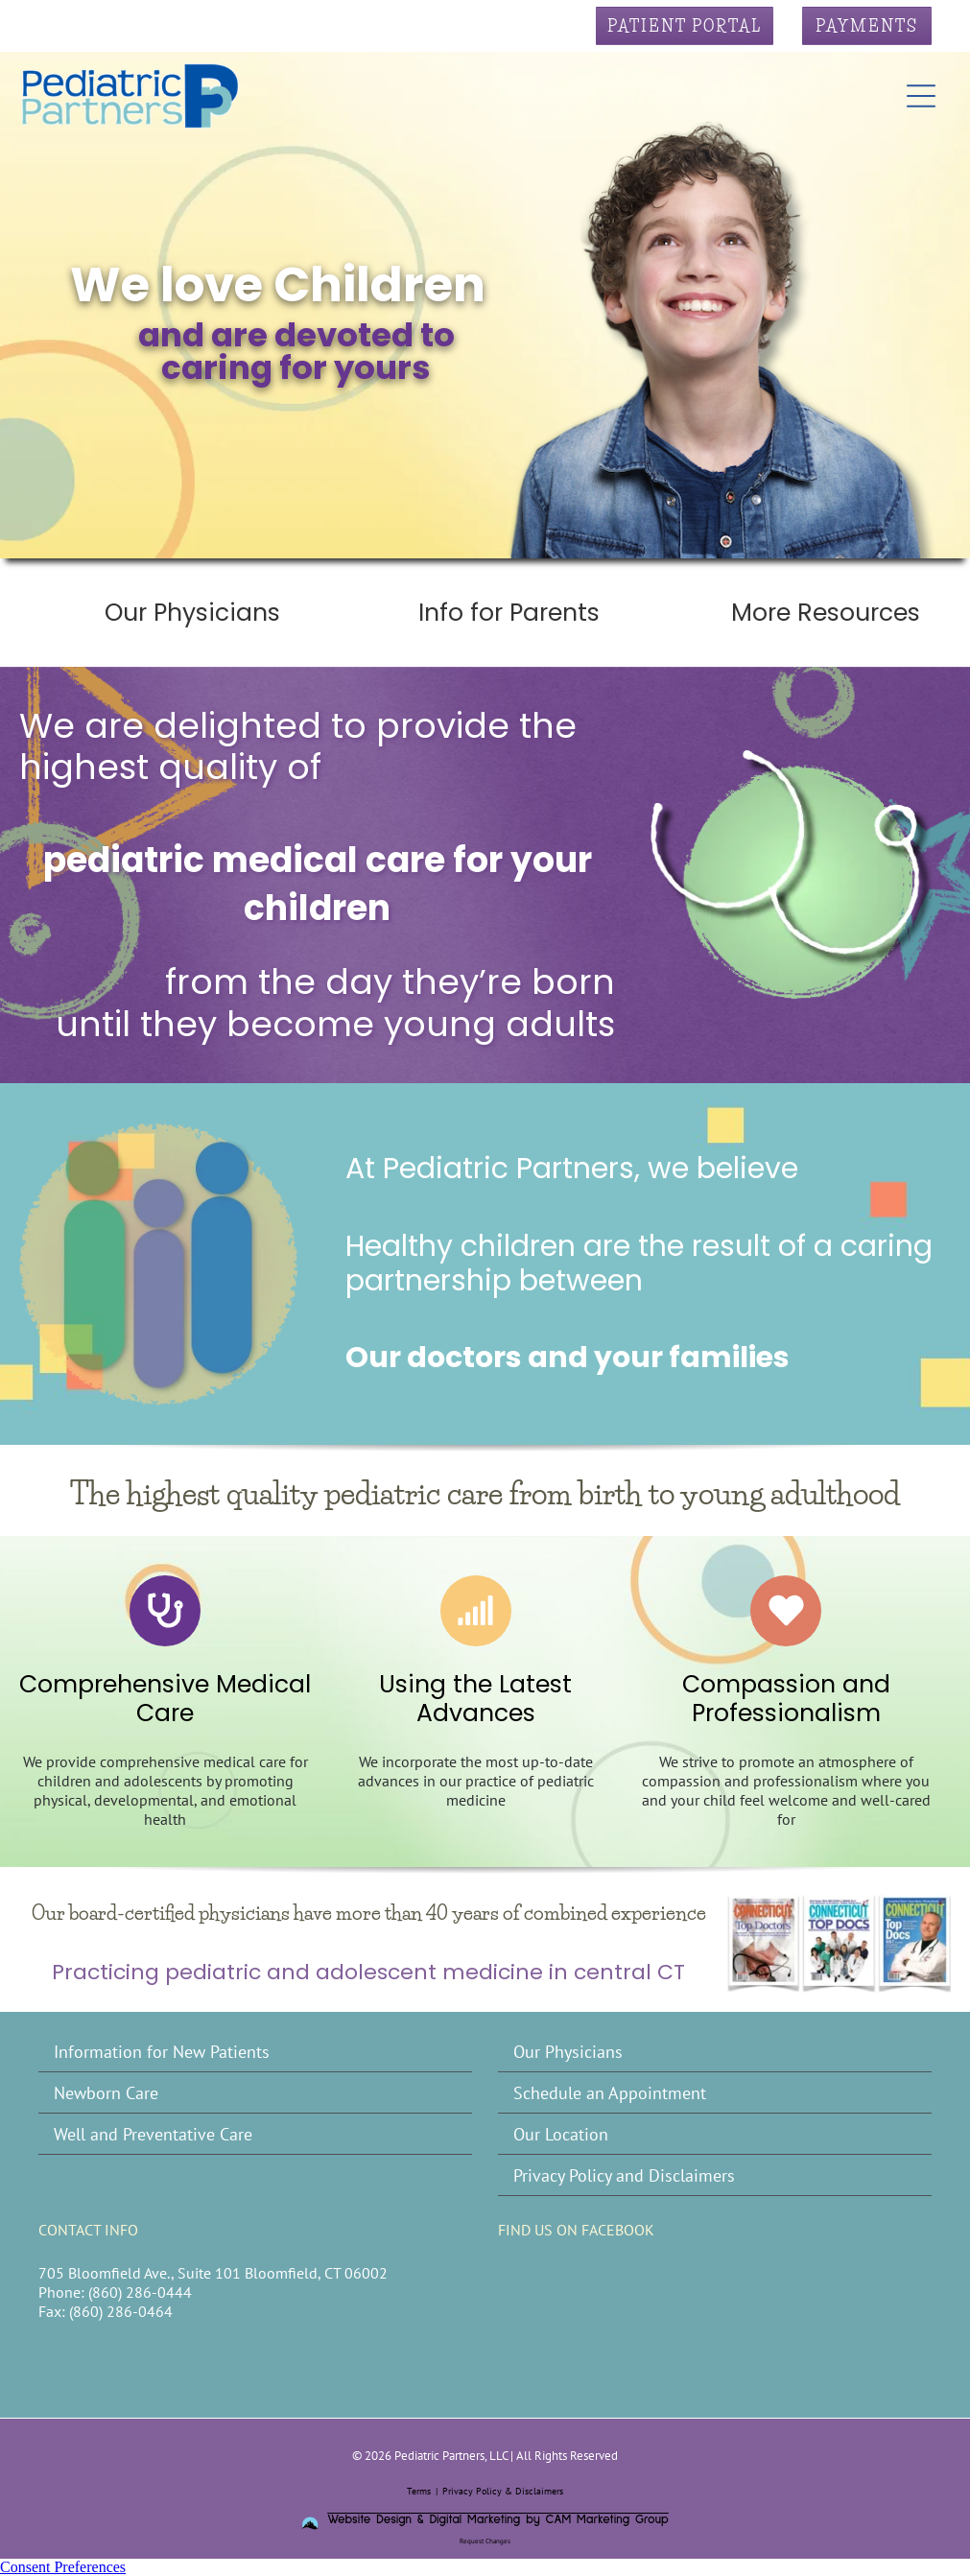  I want to click on Terms, so click(419, 2491).